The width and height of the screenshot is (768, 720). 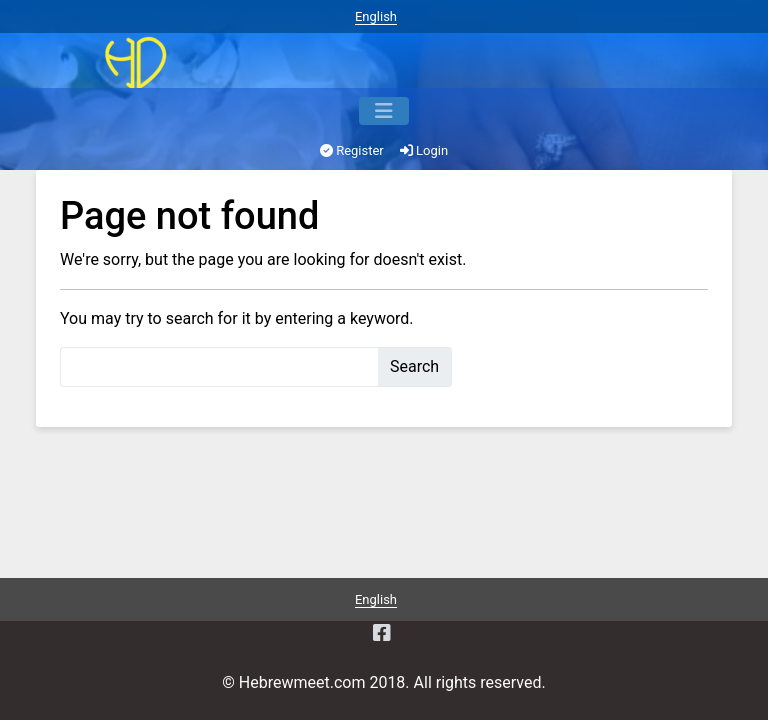 I want to click on English, so click(x=376, y=16).